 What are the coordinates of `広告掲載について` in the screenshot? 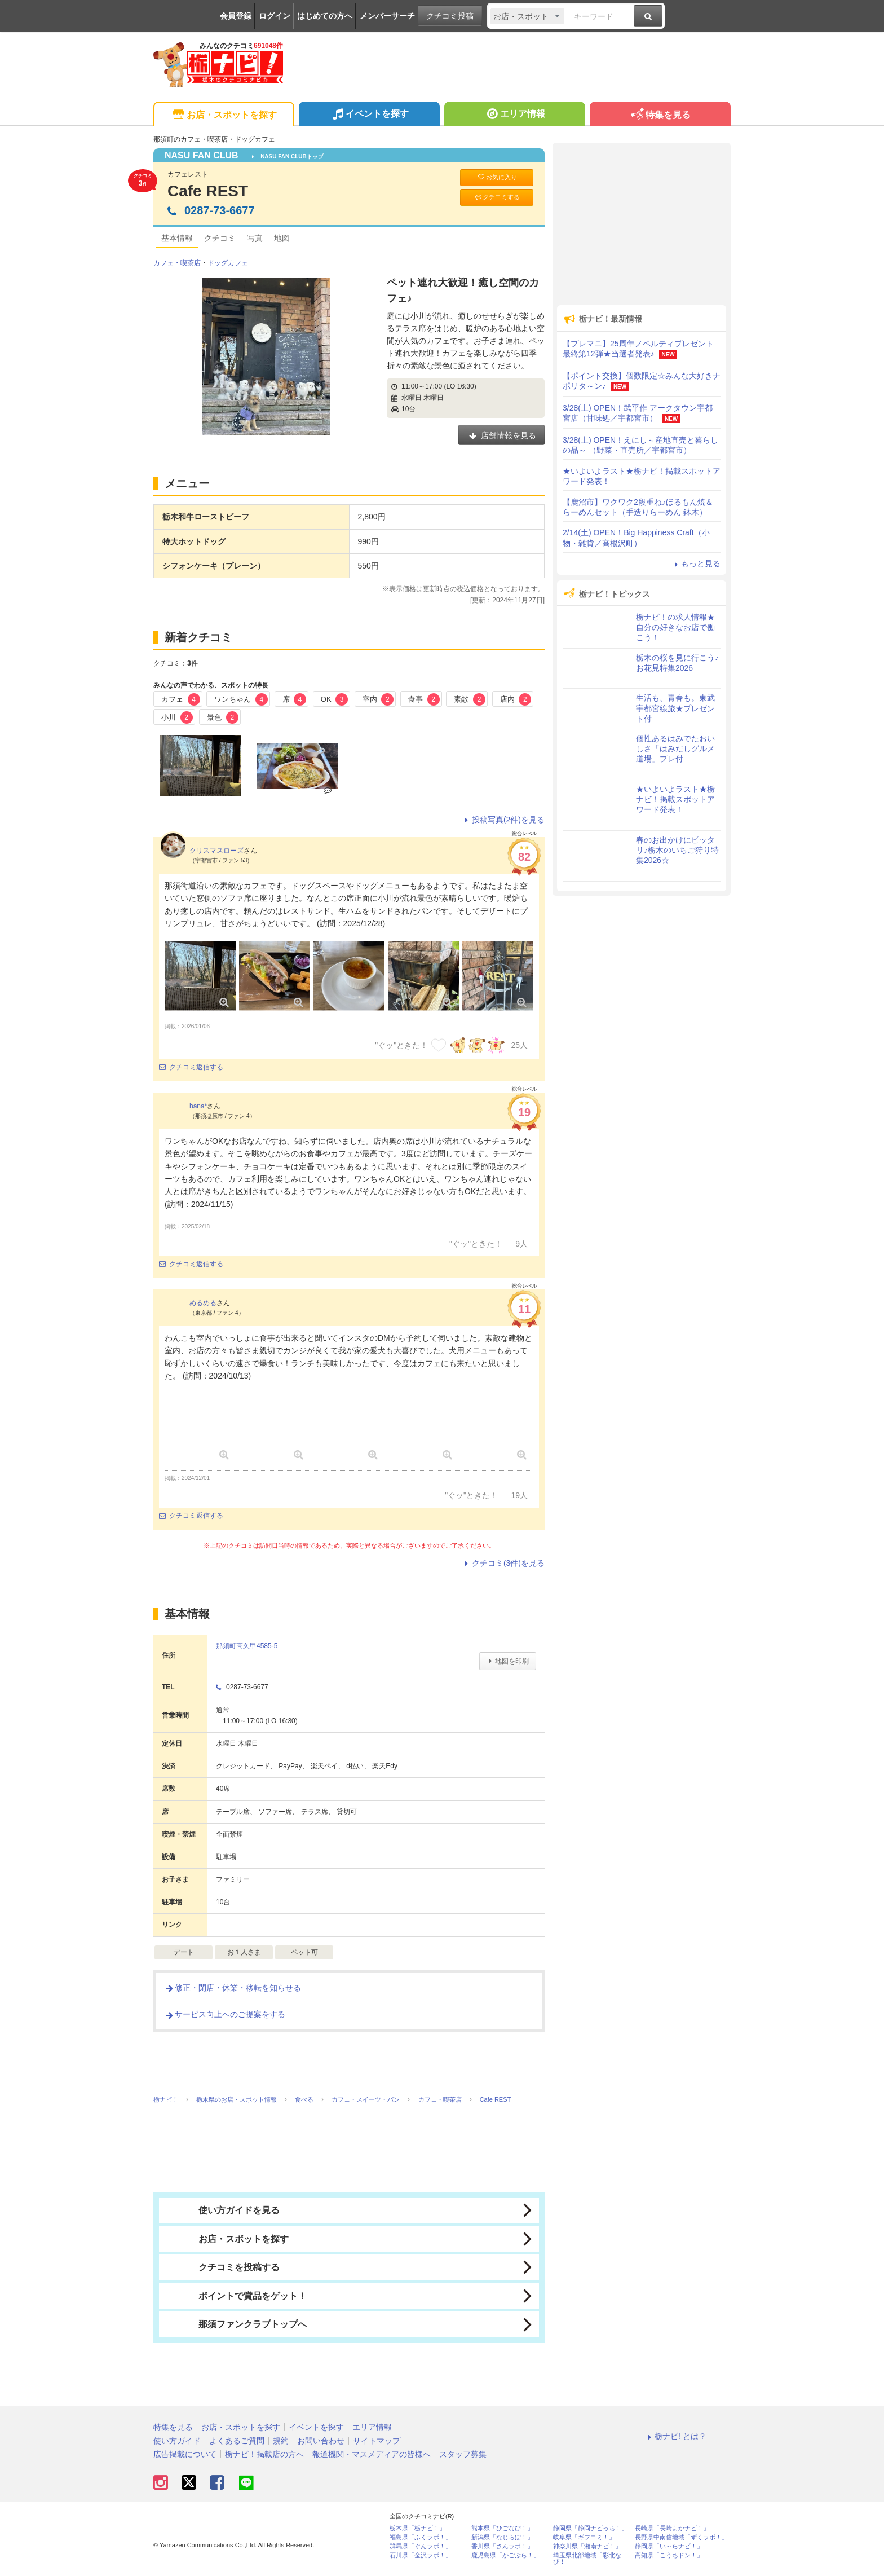 It's located at (184, 2454).